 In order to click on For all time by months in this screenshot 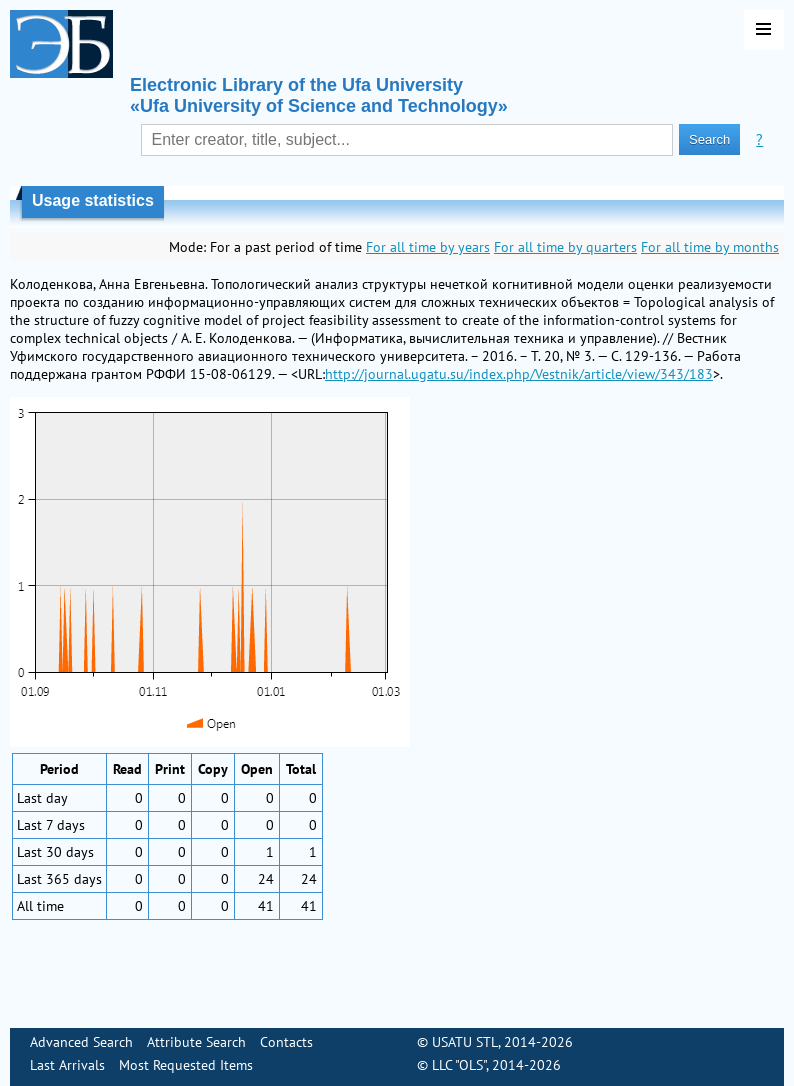, I will do `click(710, 247)`.